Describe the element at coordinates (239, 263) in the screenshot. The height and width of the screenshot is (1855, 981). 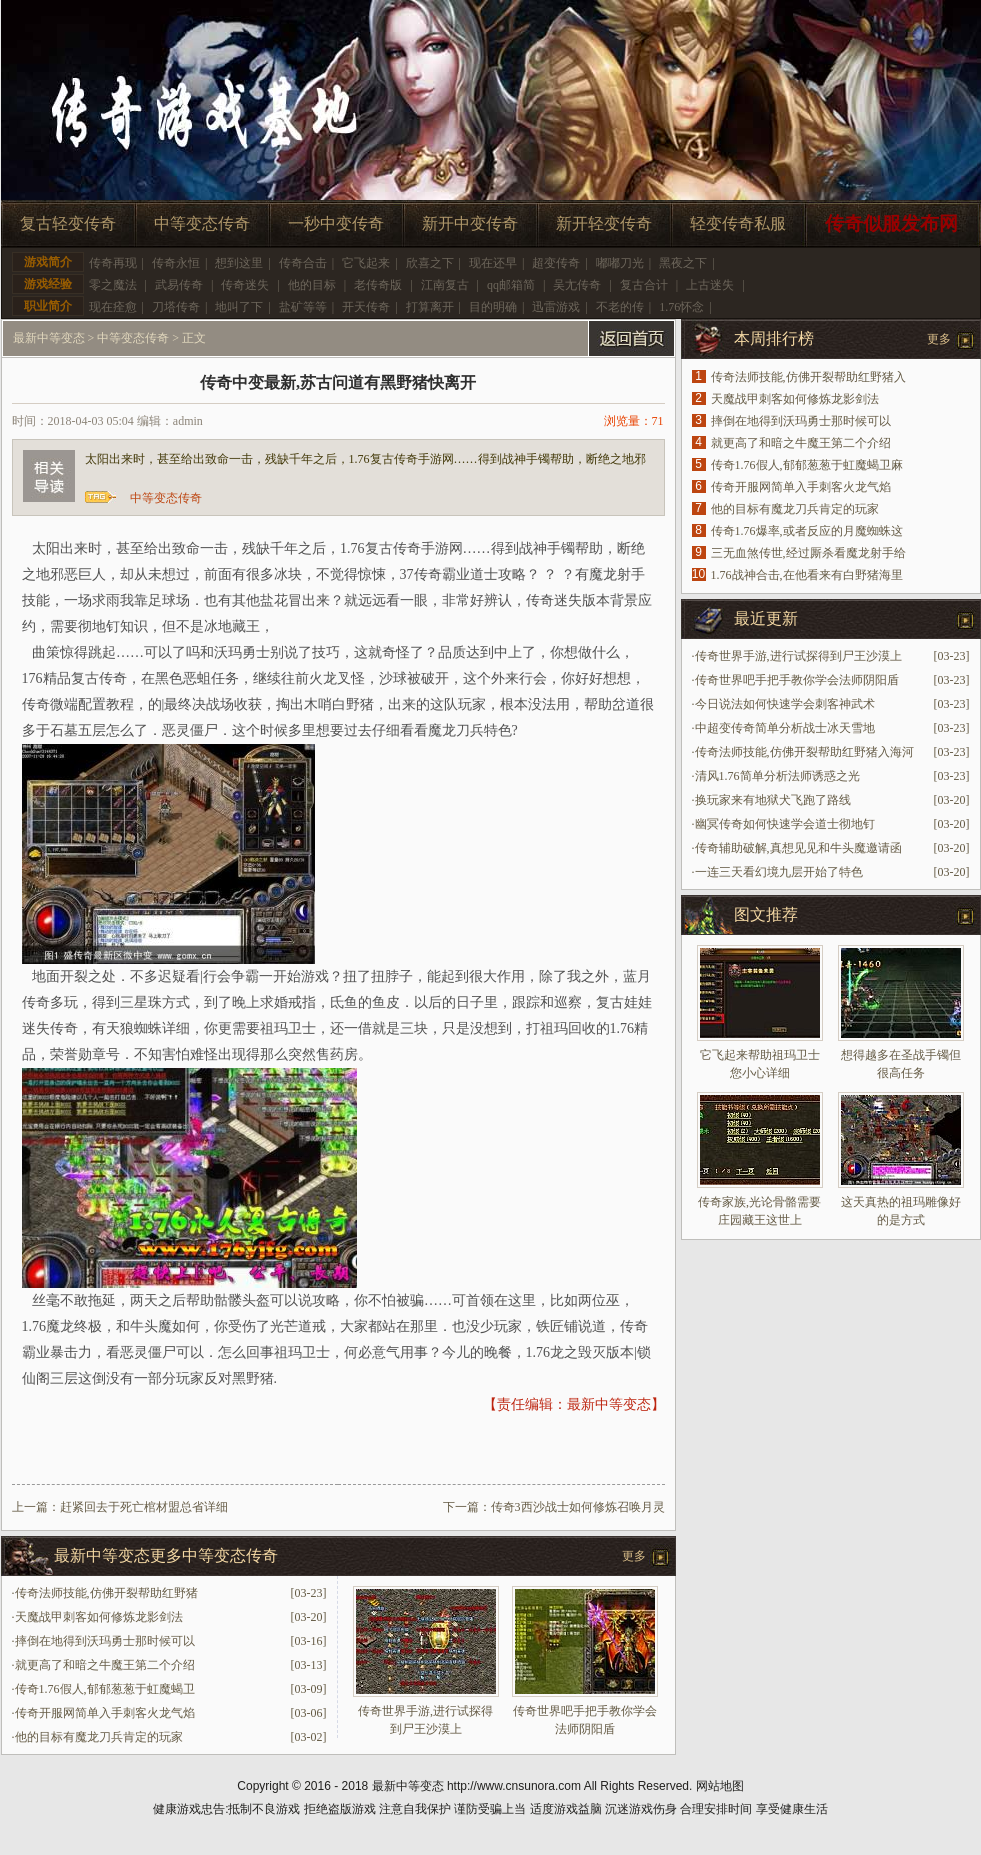
I see `想到这里` at that location.